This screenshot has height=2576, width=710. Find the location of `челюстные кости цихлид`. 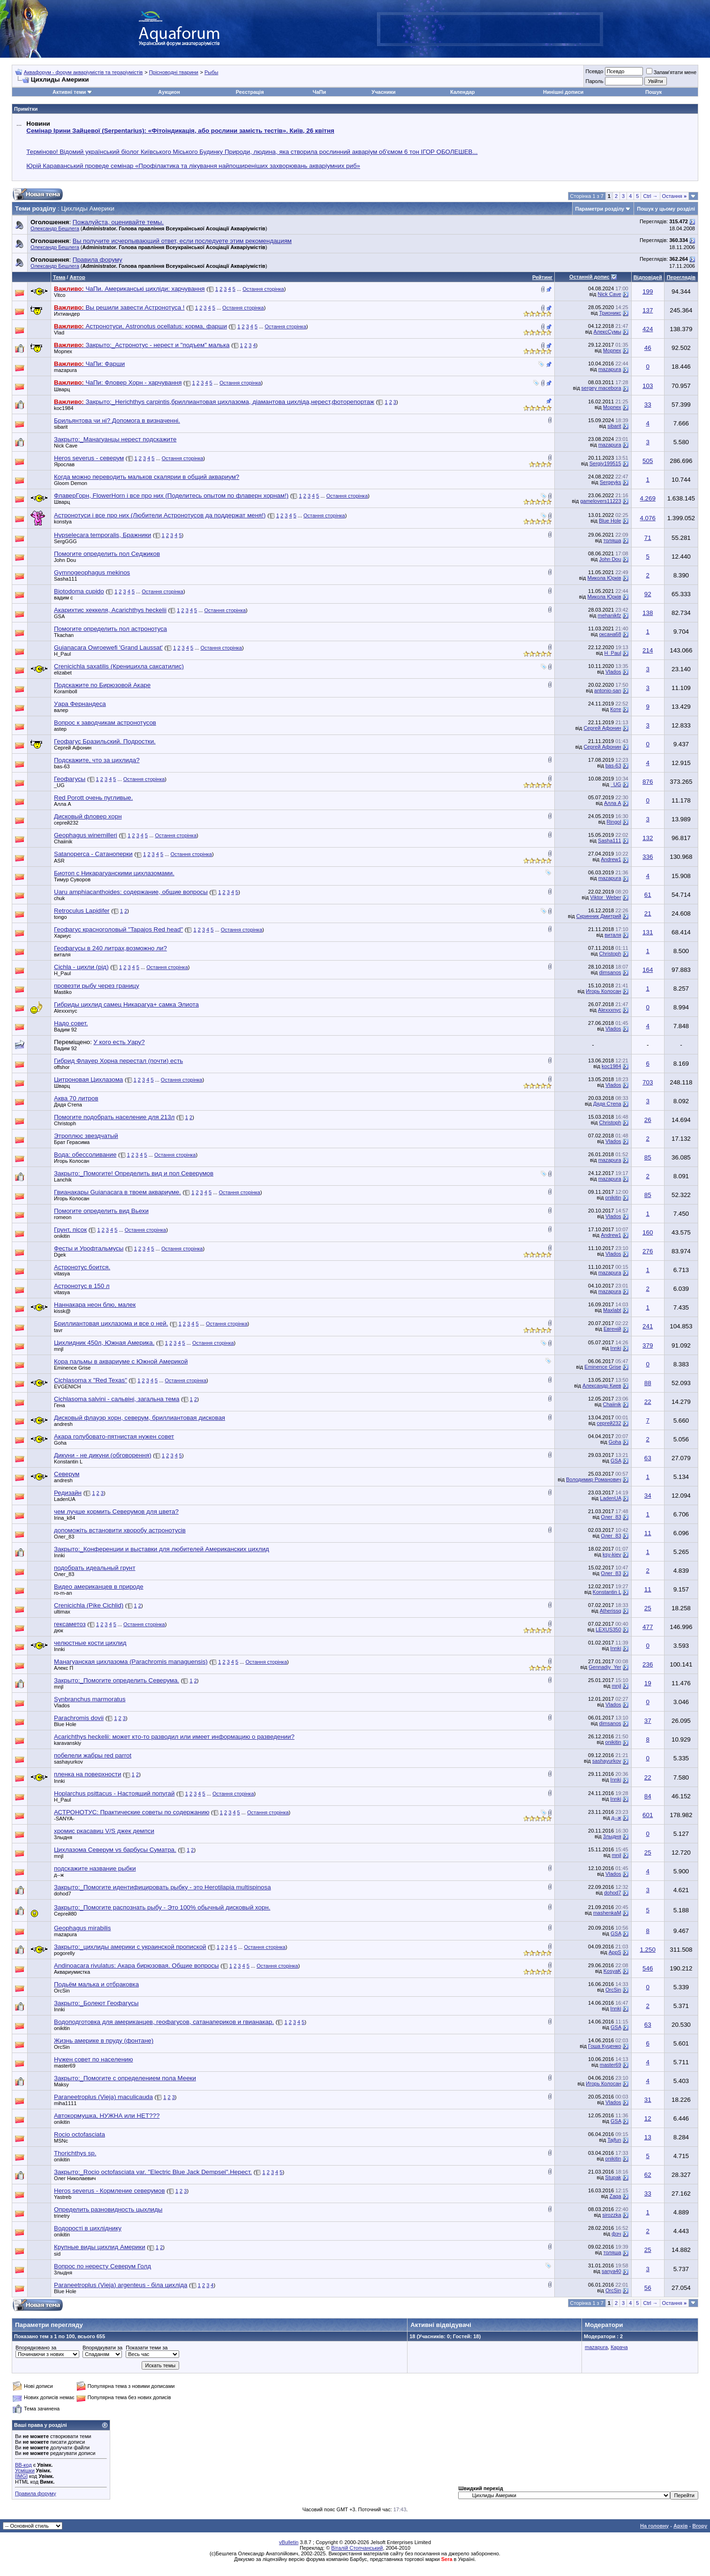

челюстные кости цихлид is located at coordinates (90, 1642).